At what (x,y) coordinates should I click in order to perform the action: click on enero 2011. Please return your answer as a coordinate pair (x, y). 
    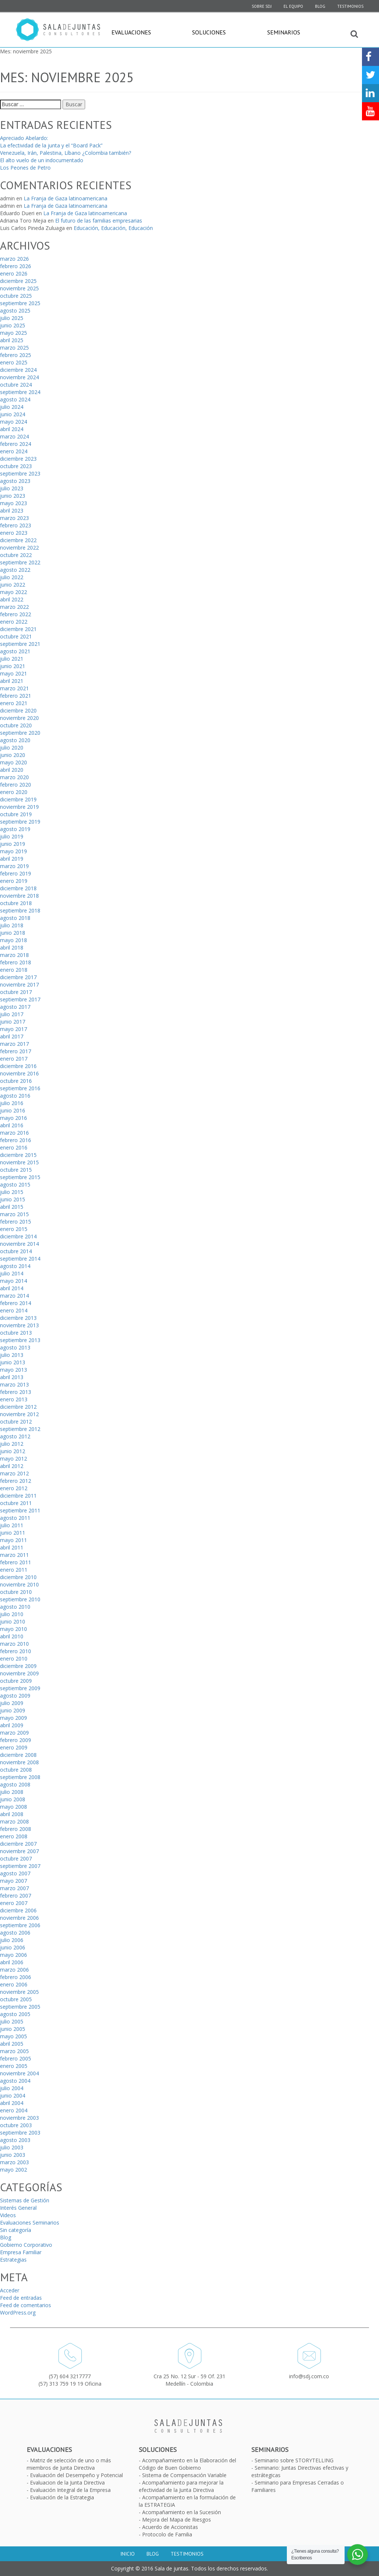
    Looking at the image, I should click on (13, 1569).